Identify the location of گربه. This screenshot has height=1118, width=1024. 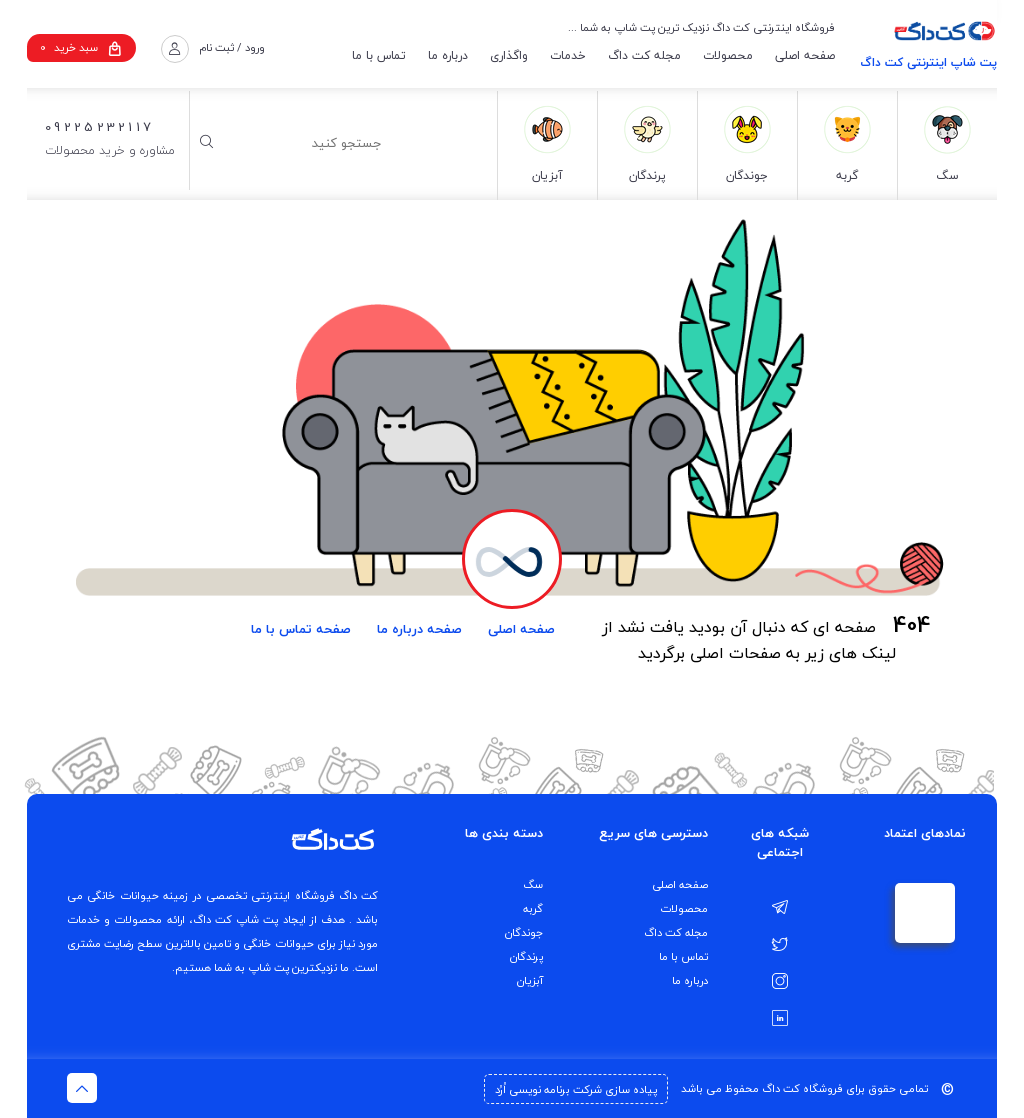
(533, 908).